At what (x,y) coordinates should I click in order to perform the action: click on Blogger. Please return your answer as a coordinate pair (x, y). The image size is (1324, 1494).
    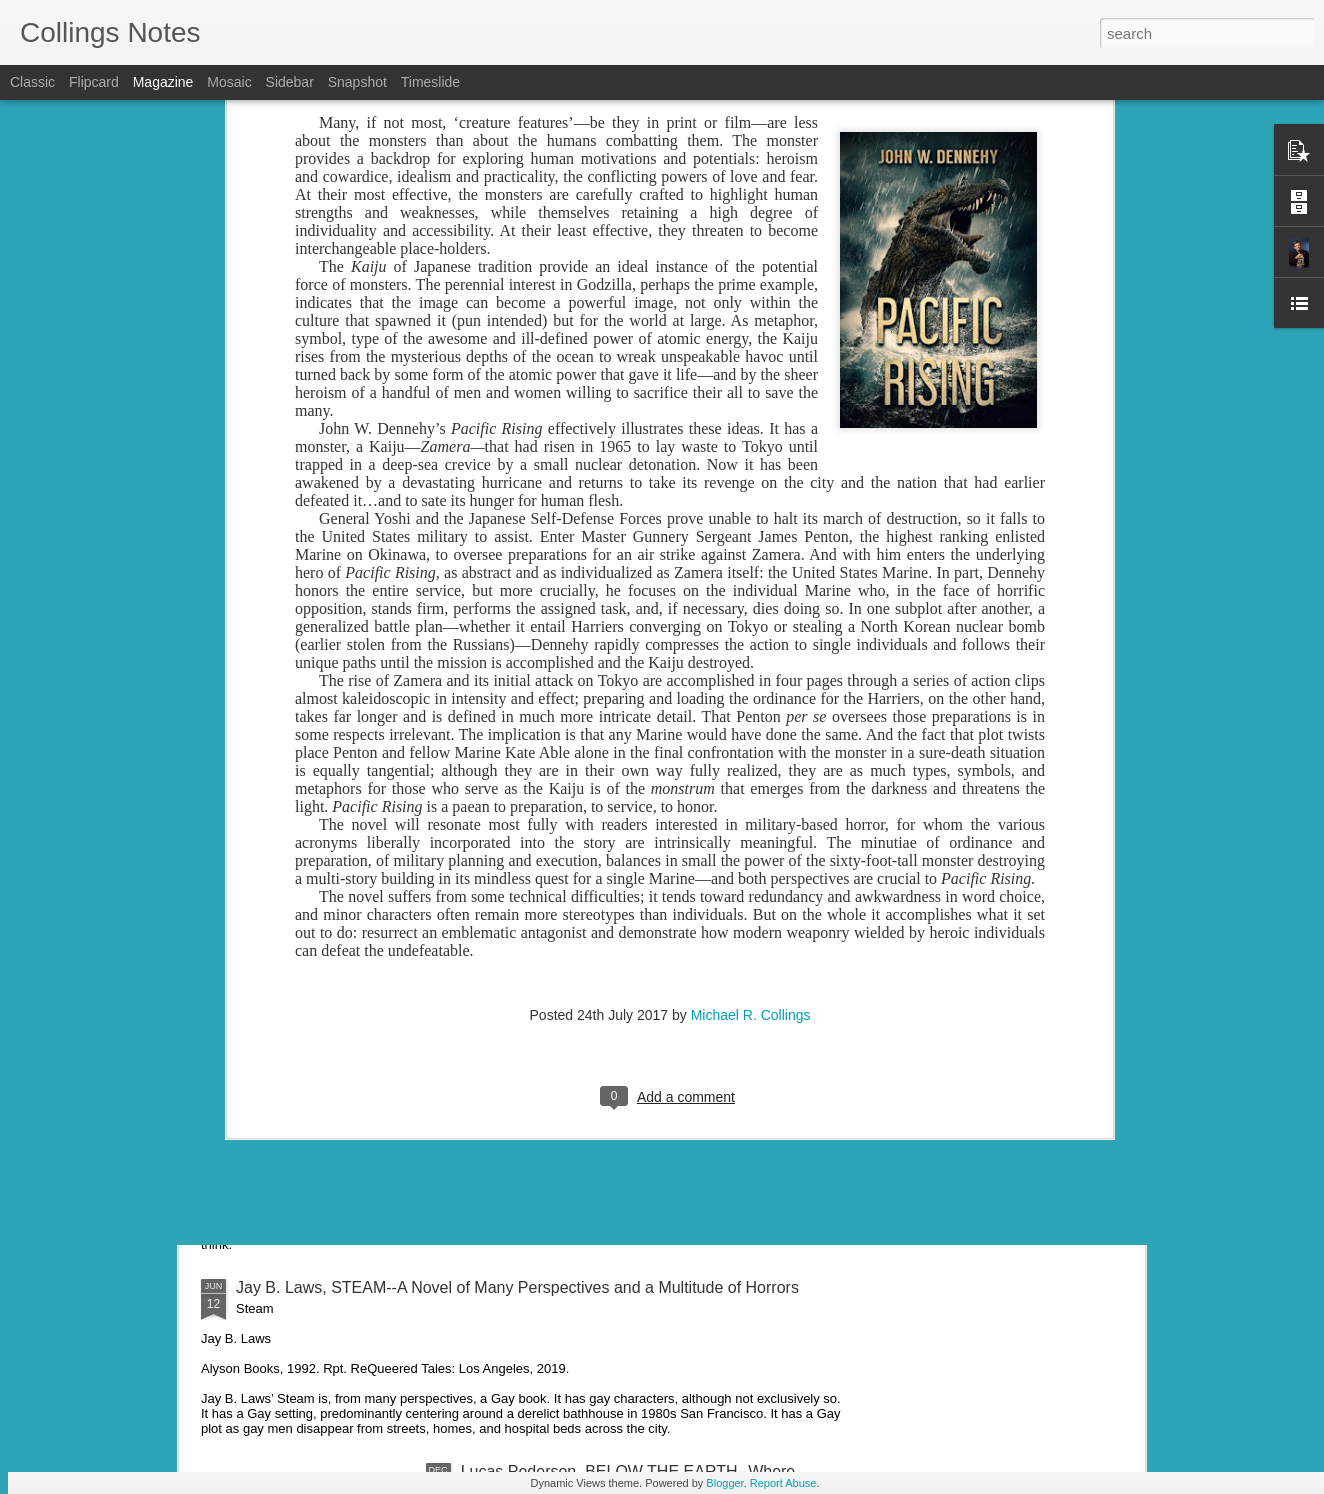
    Looking at the image, I should click on (724, 1483).